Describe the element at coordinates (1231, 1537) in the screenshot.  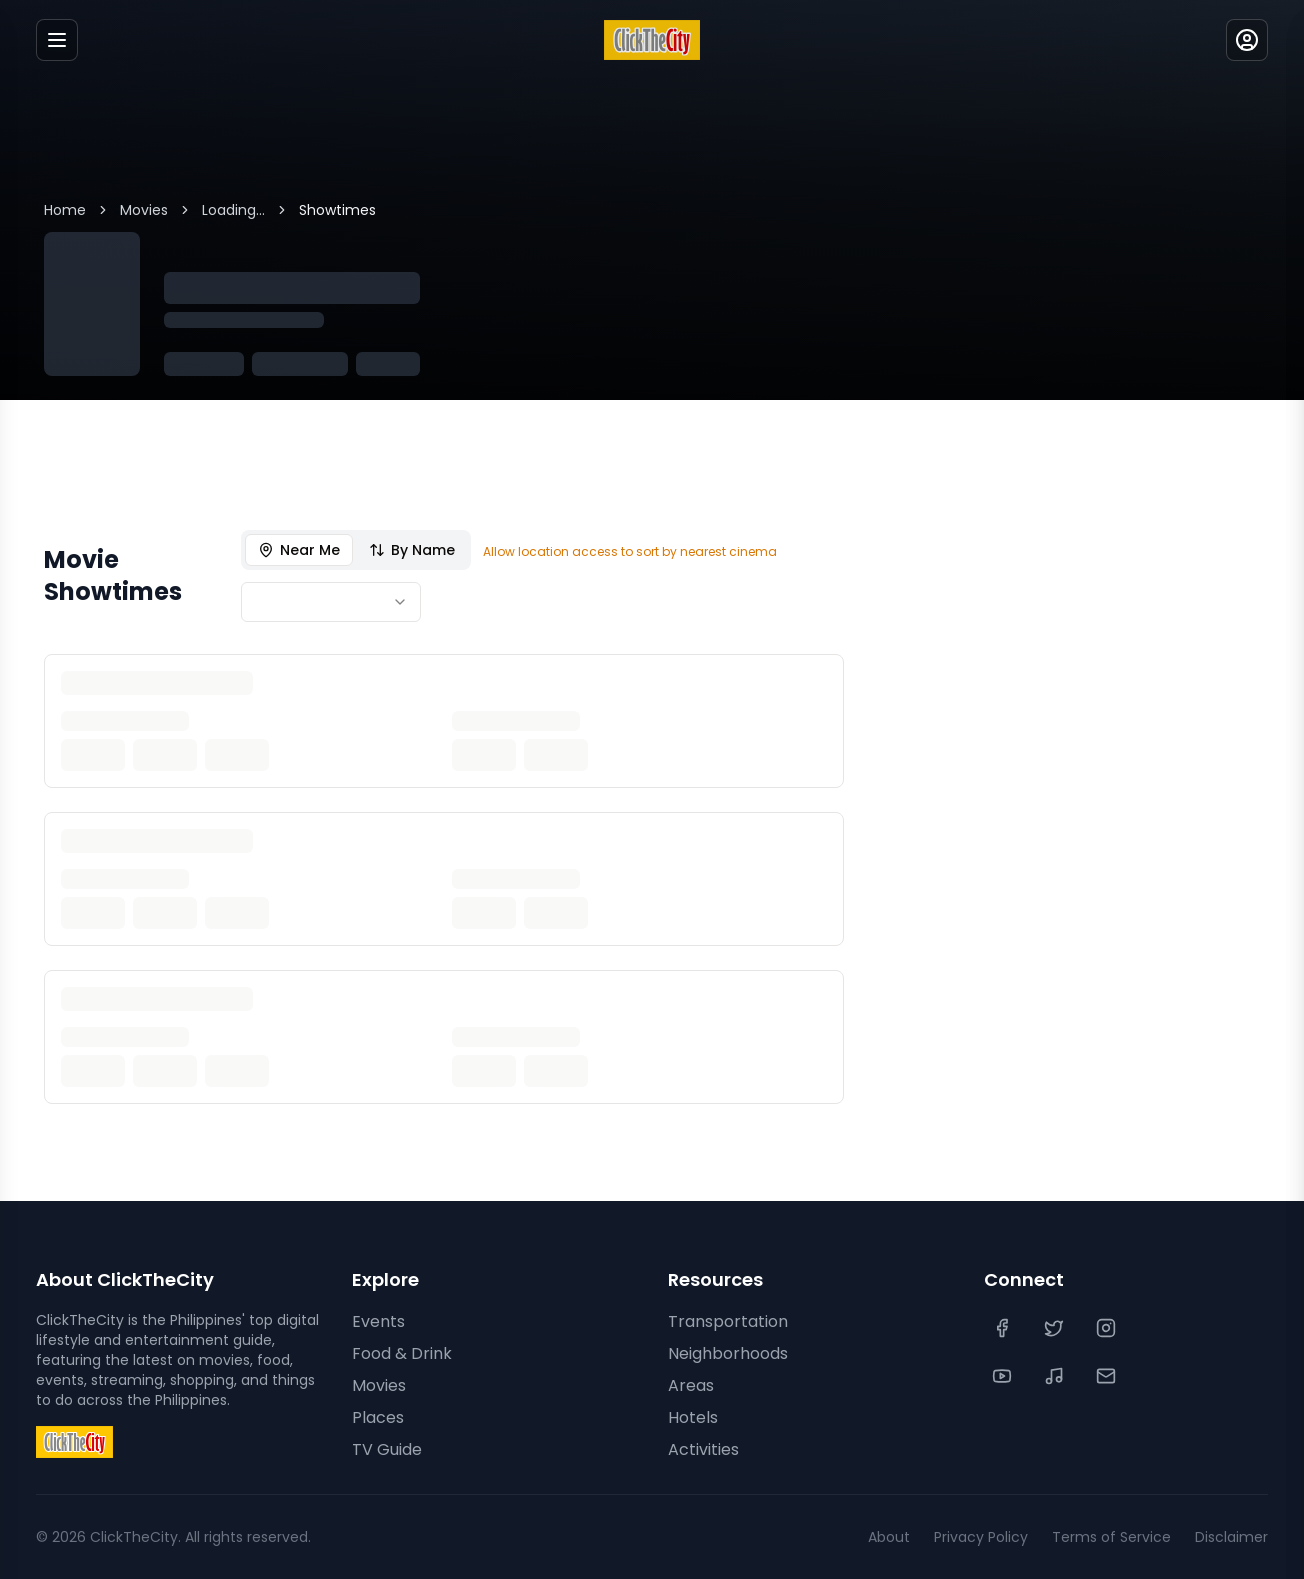
I see `Disclaimer` at that location.